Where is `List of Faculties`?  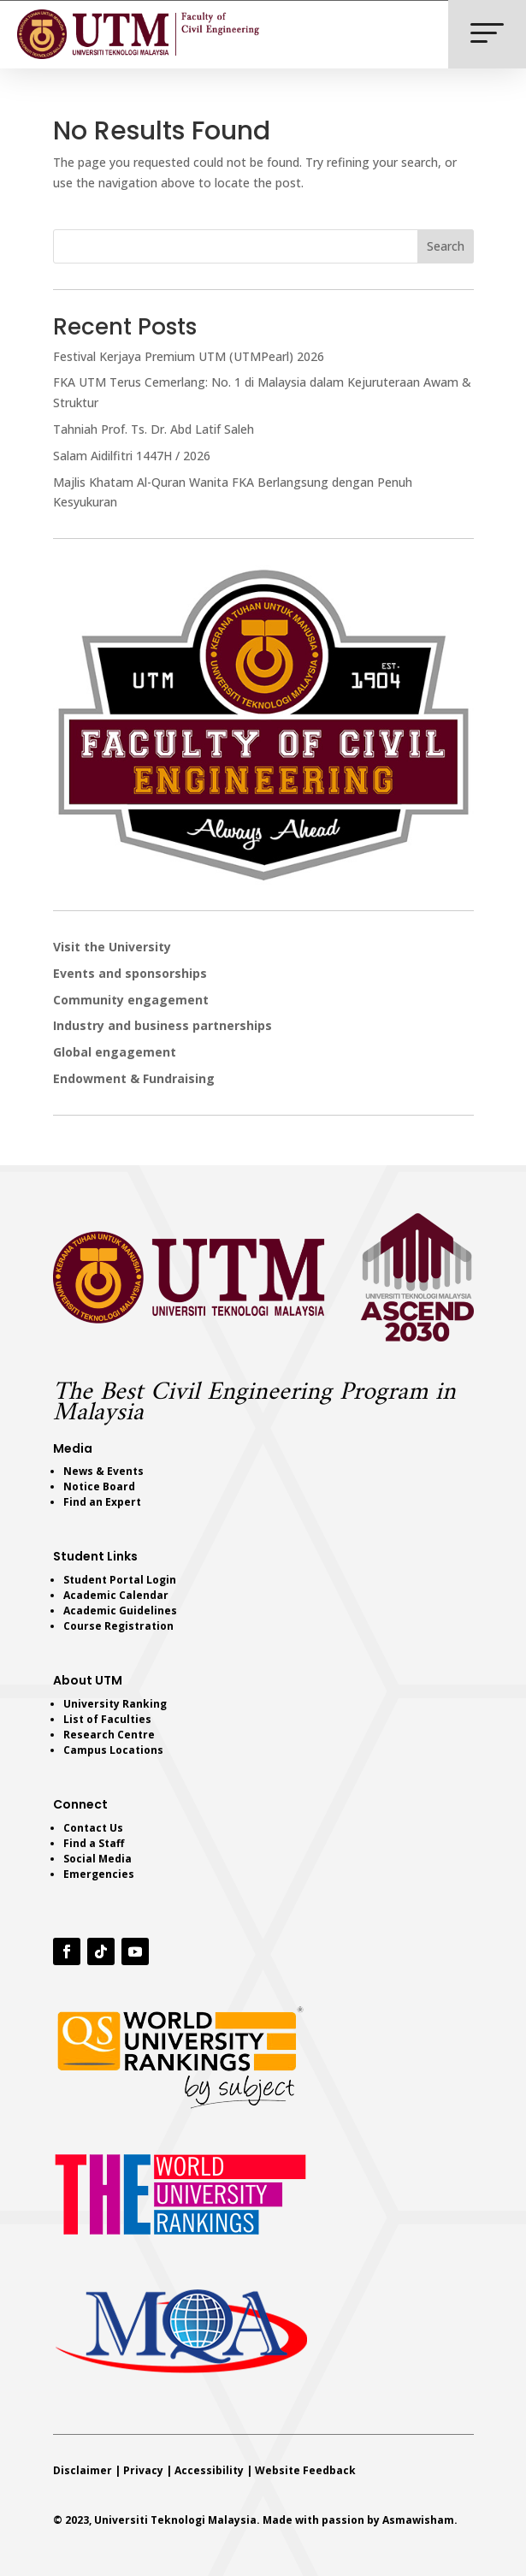 List of Faculties is located at coordinates (107, 1719).